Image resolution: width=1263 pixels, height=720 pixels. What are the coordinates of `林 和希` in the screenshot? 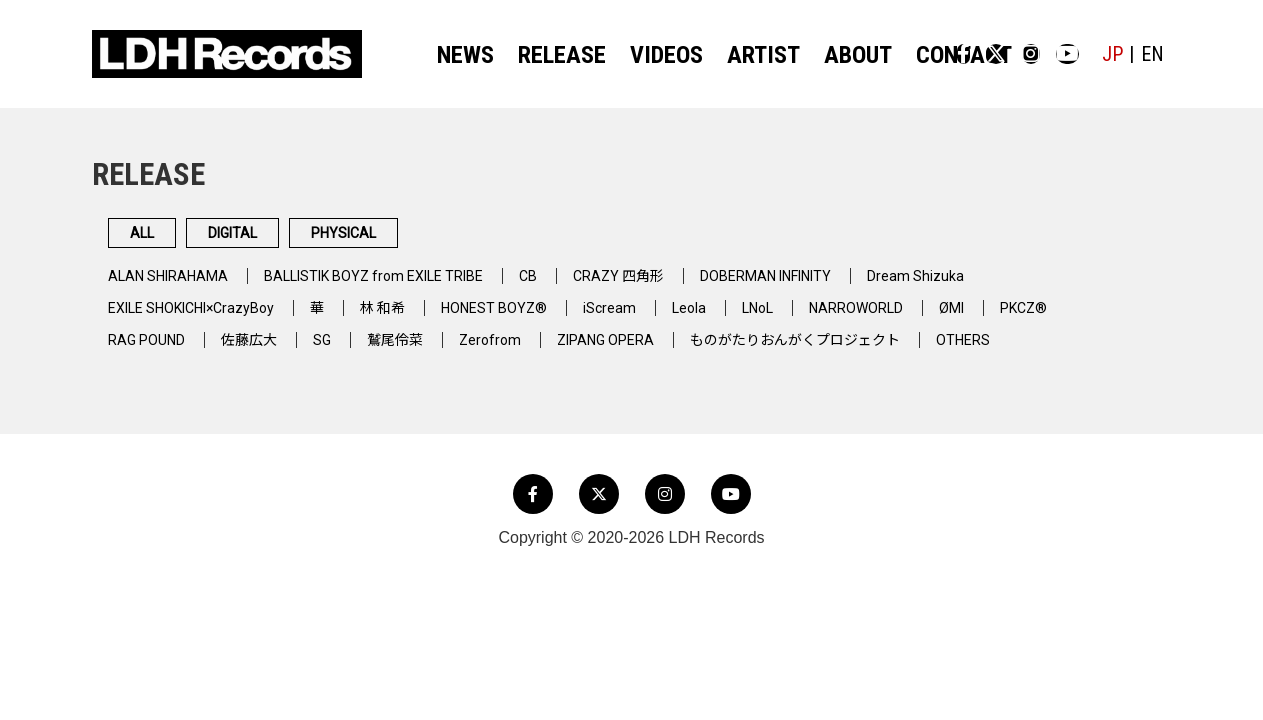 It's located at (417, 319).